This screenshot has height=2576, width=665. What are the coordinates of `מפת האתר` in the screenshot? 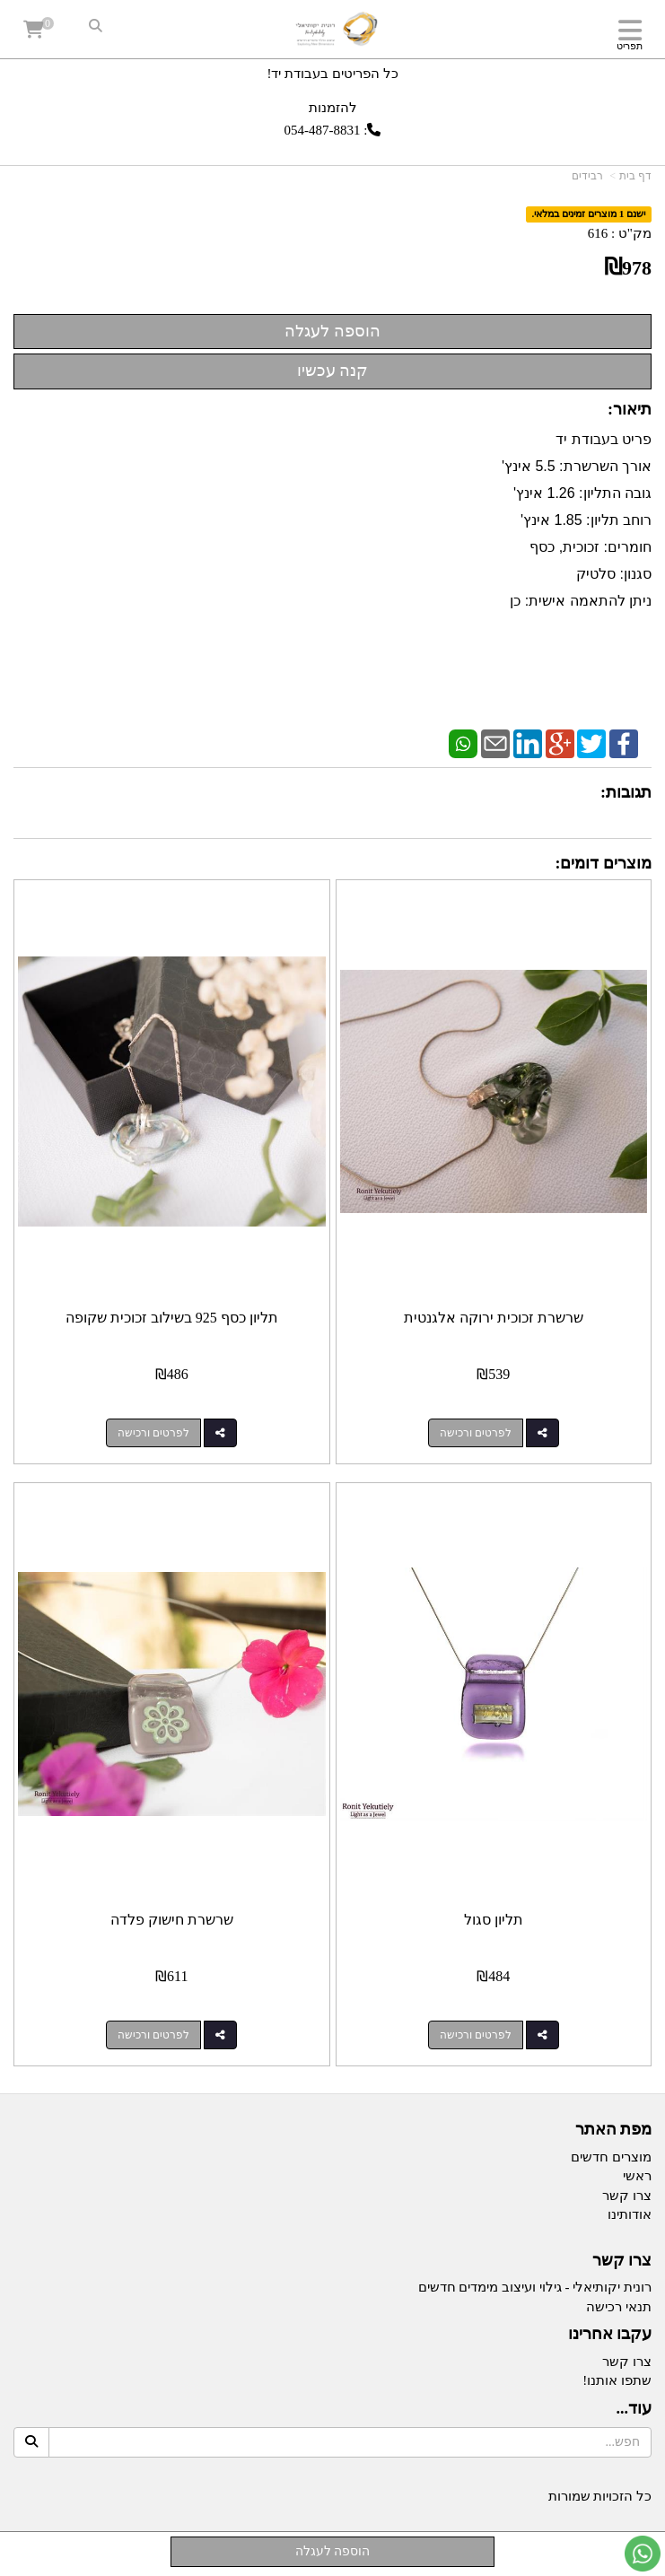 It's located at (613, 2129).